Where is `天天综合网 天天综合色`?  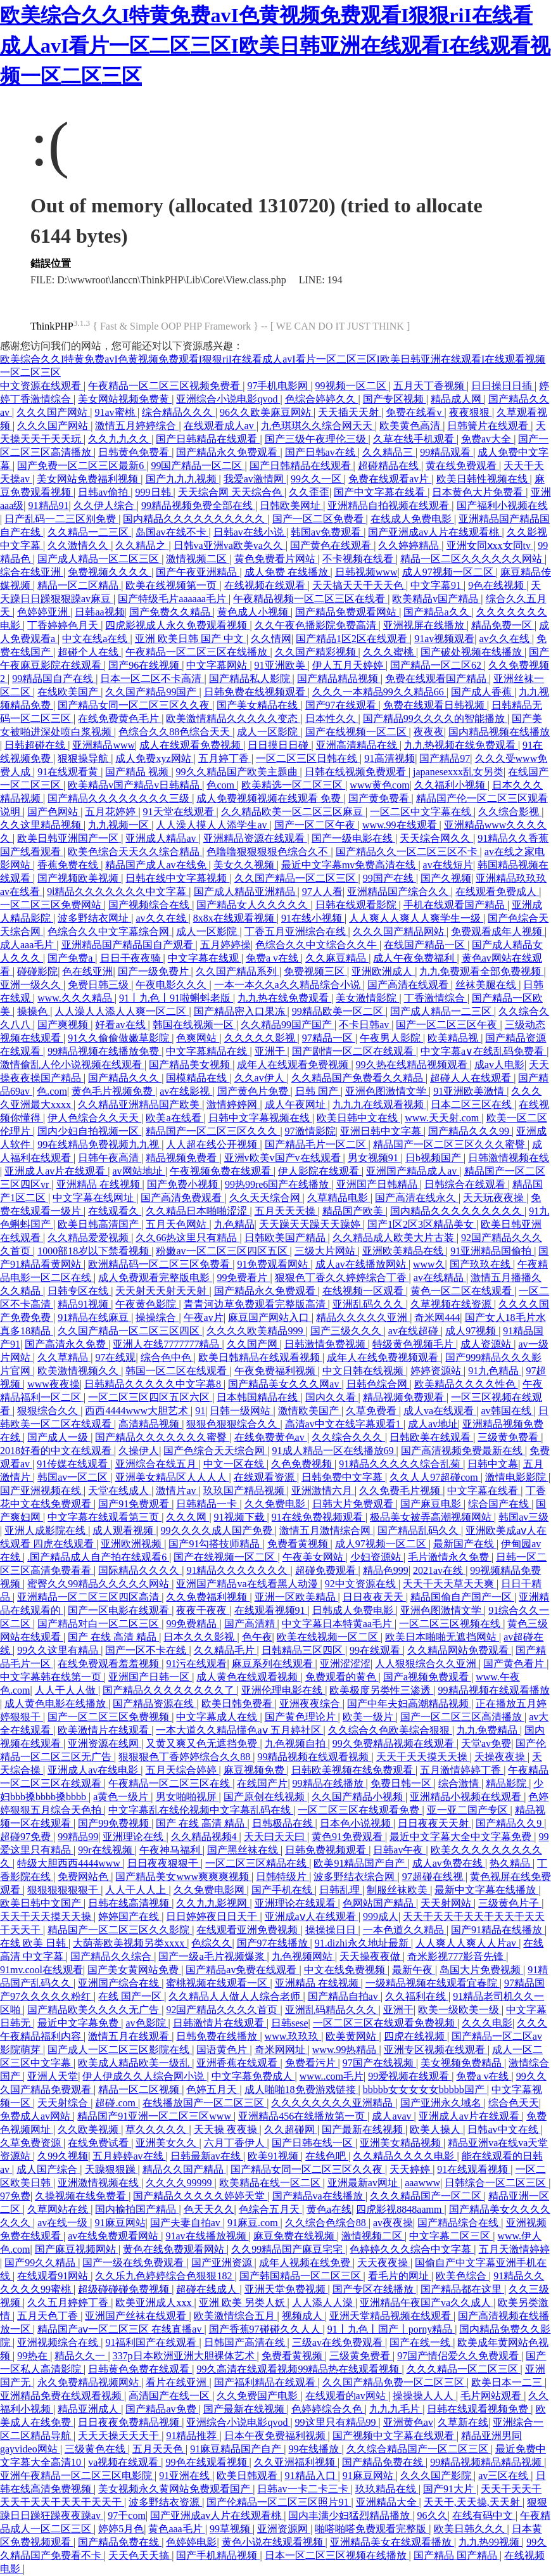
天天综合网 天天综合色 is located at coordinates (231, 492).